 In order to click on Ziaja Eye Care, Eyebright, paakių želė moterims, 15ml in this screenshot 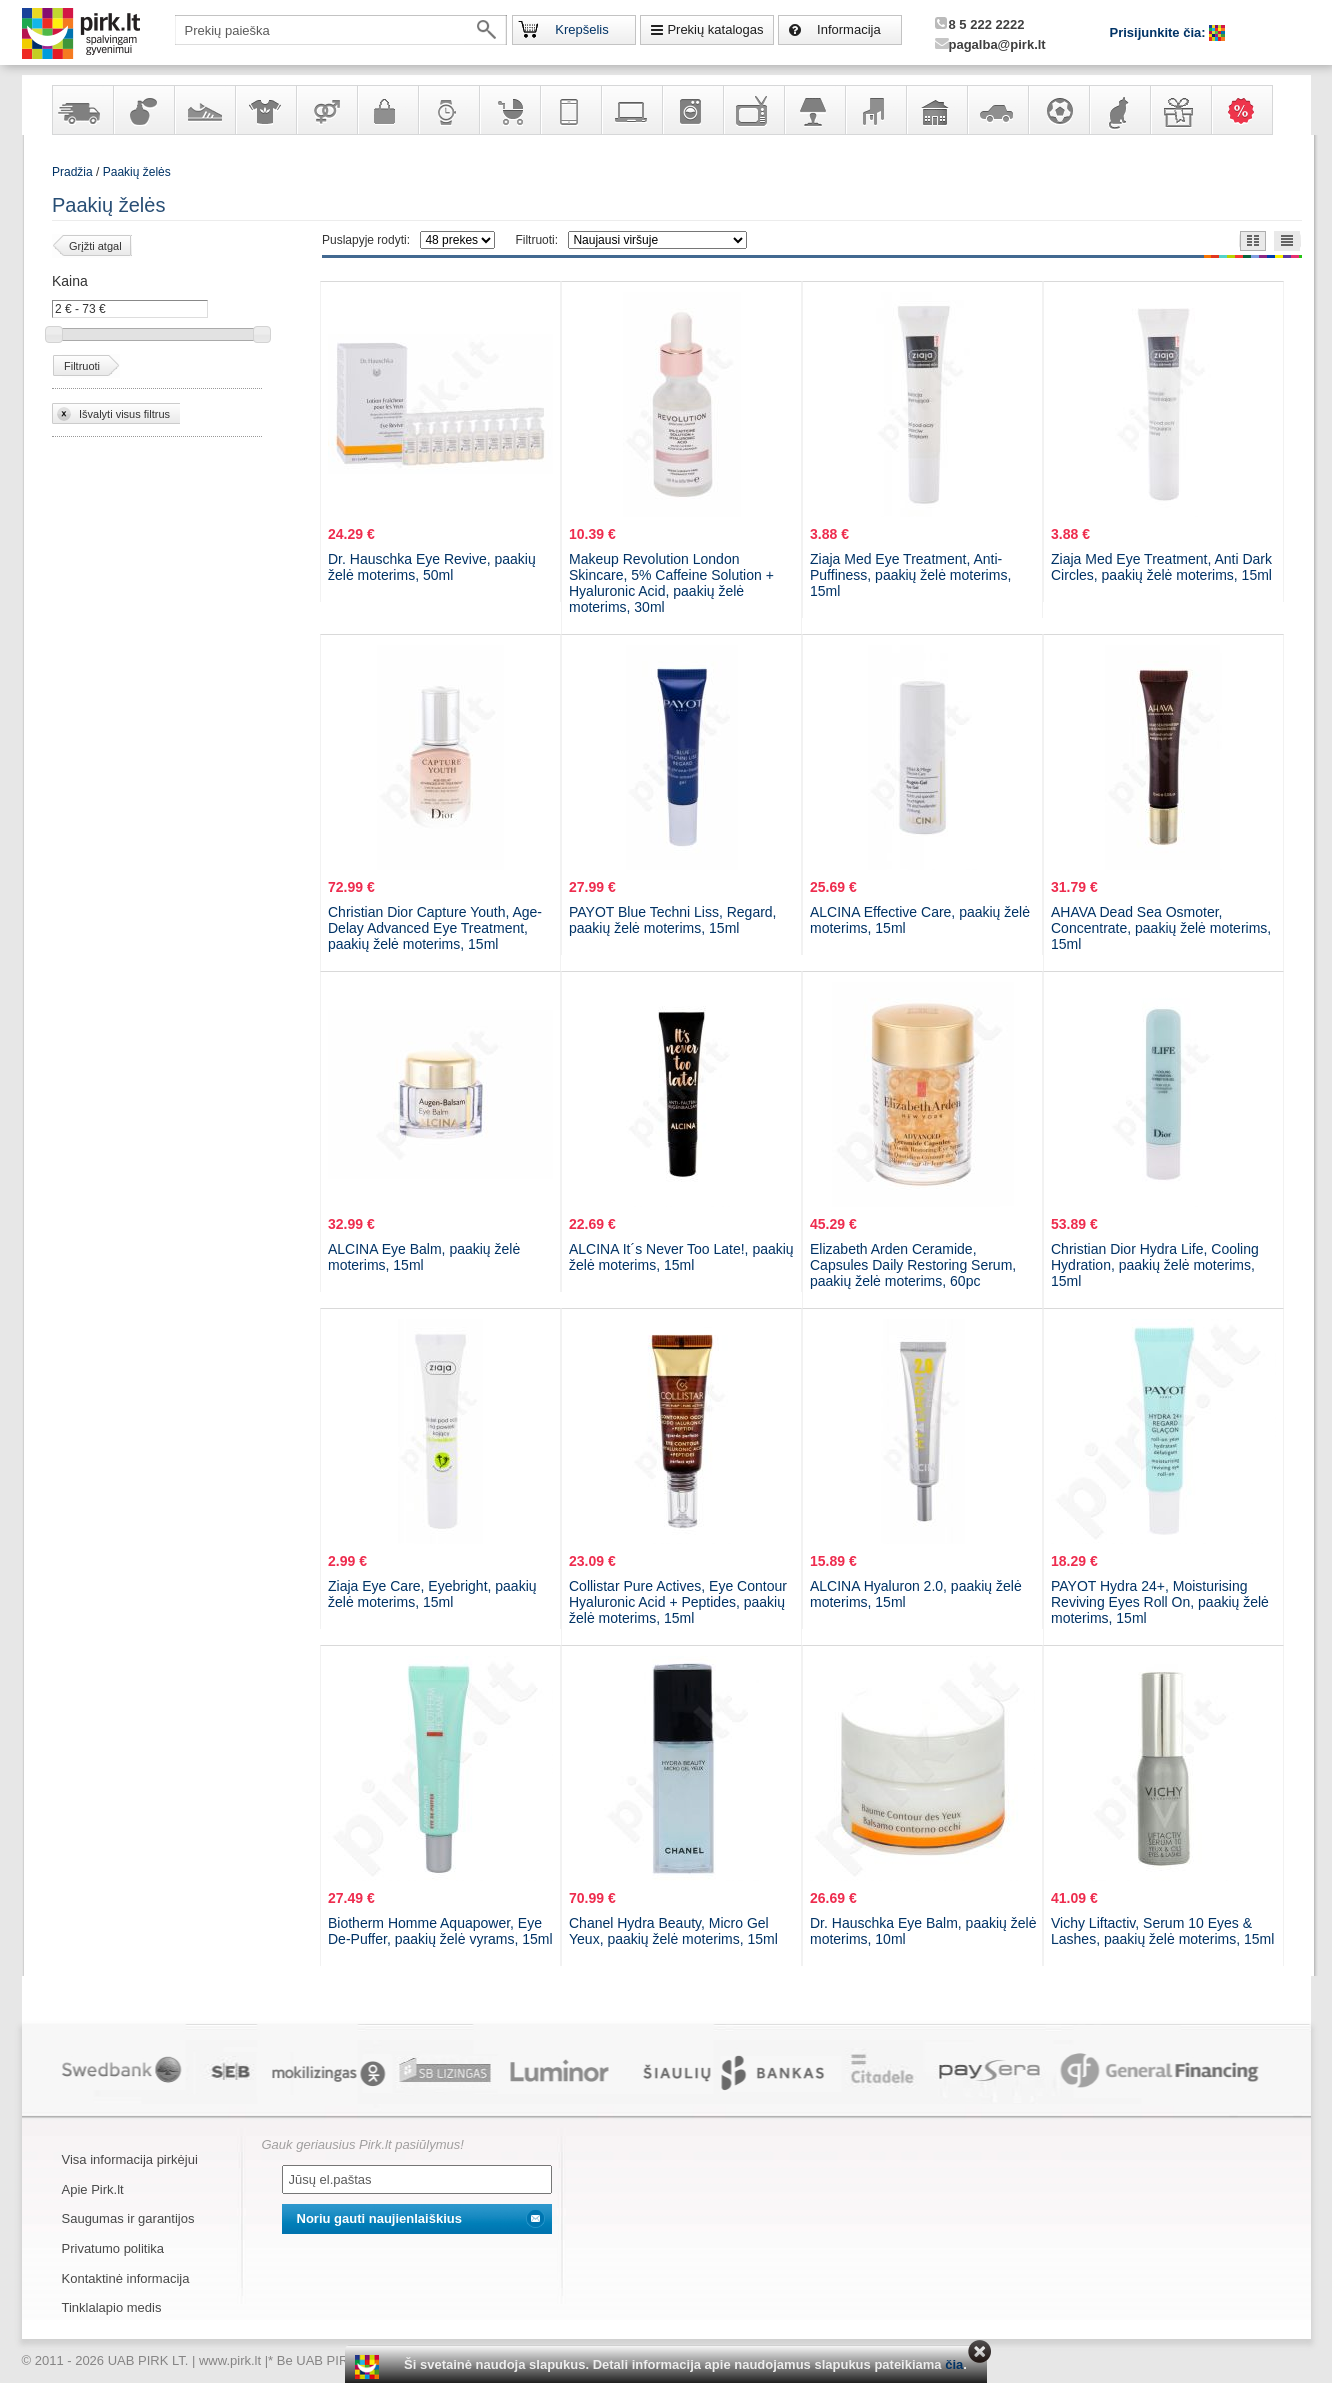, I will do `click(432, 1594)`.